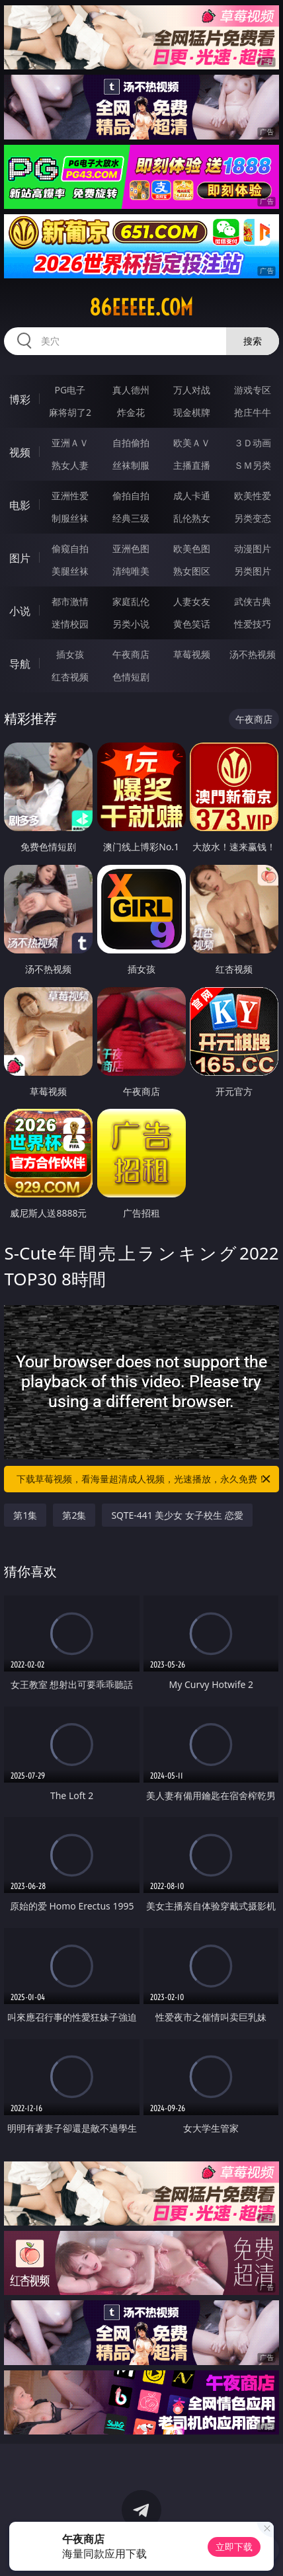 This screenshot has height=2576, width=283. What do you see at coordinates (70, 518) in the screenshot?
I see `制服丝袜` at bounding box center [70, 518].